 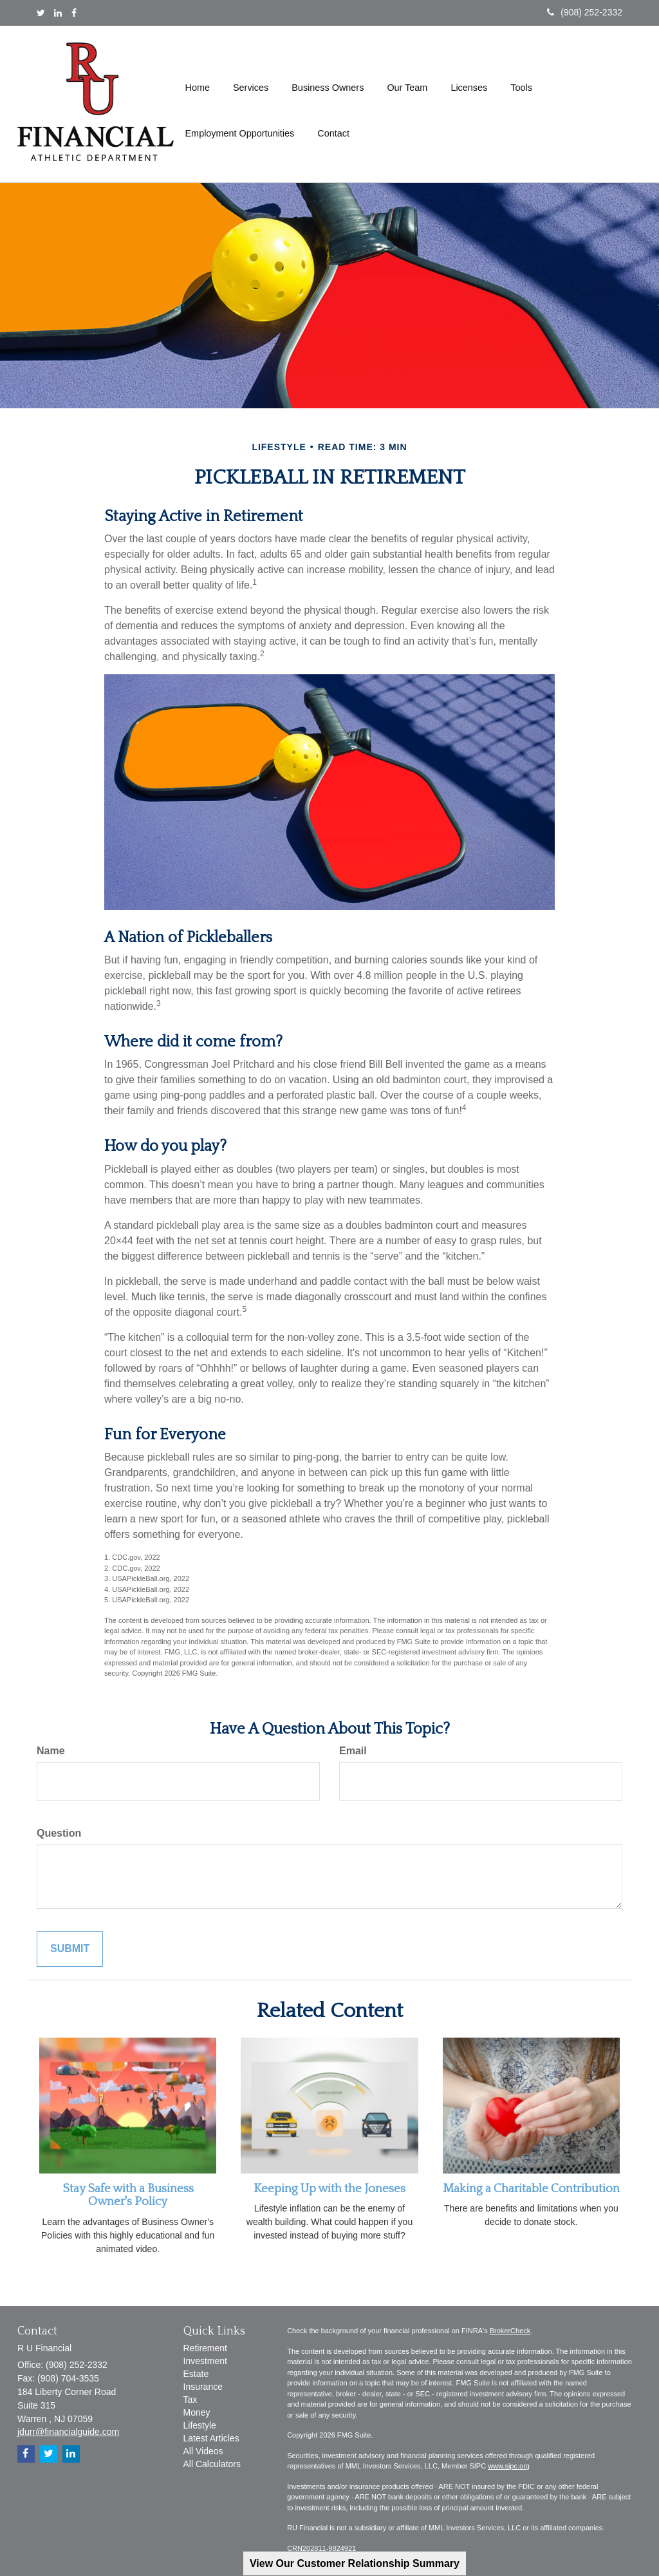 I want to click on [button], so click(x=250, y=81).